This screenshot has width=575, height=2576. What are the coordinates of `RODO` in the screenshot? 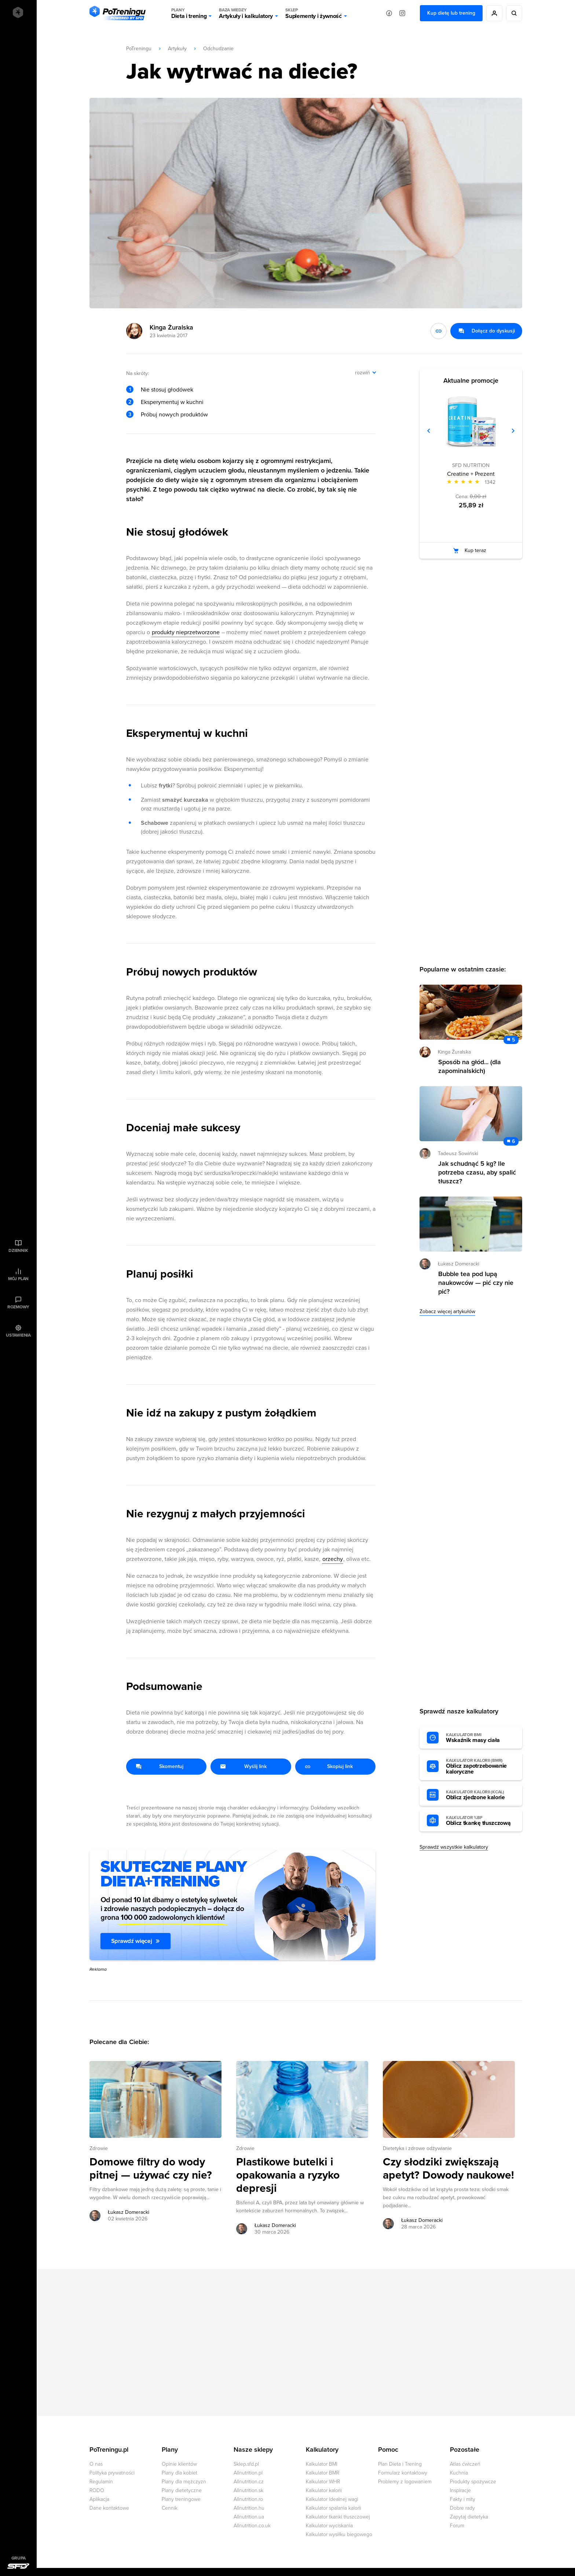 It's located at (96, 2490).